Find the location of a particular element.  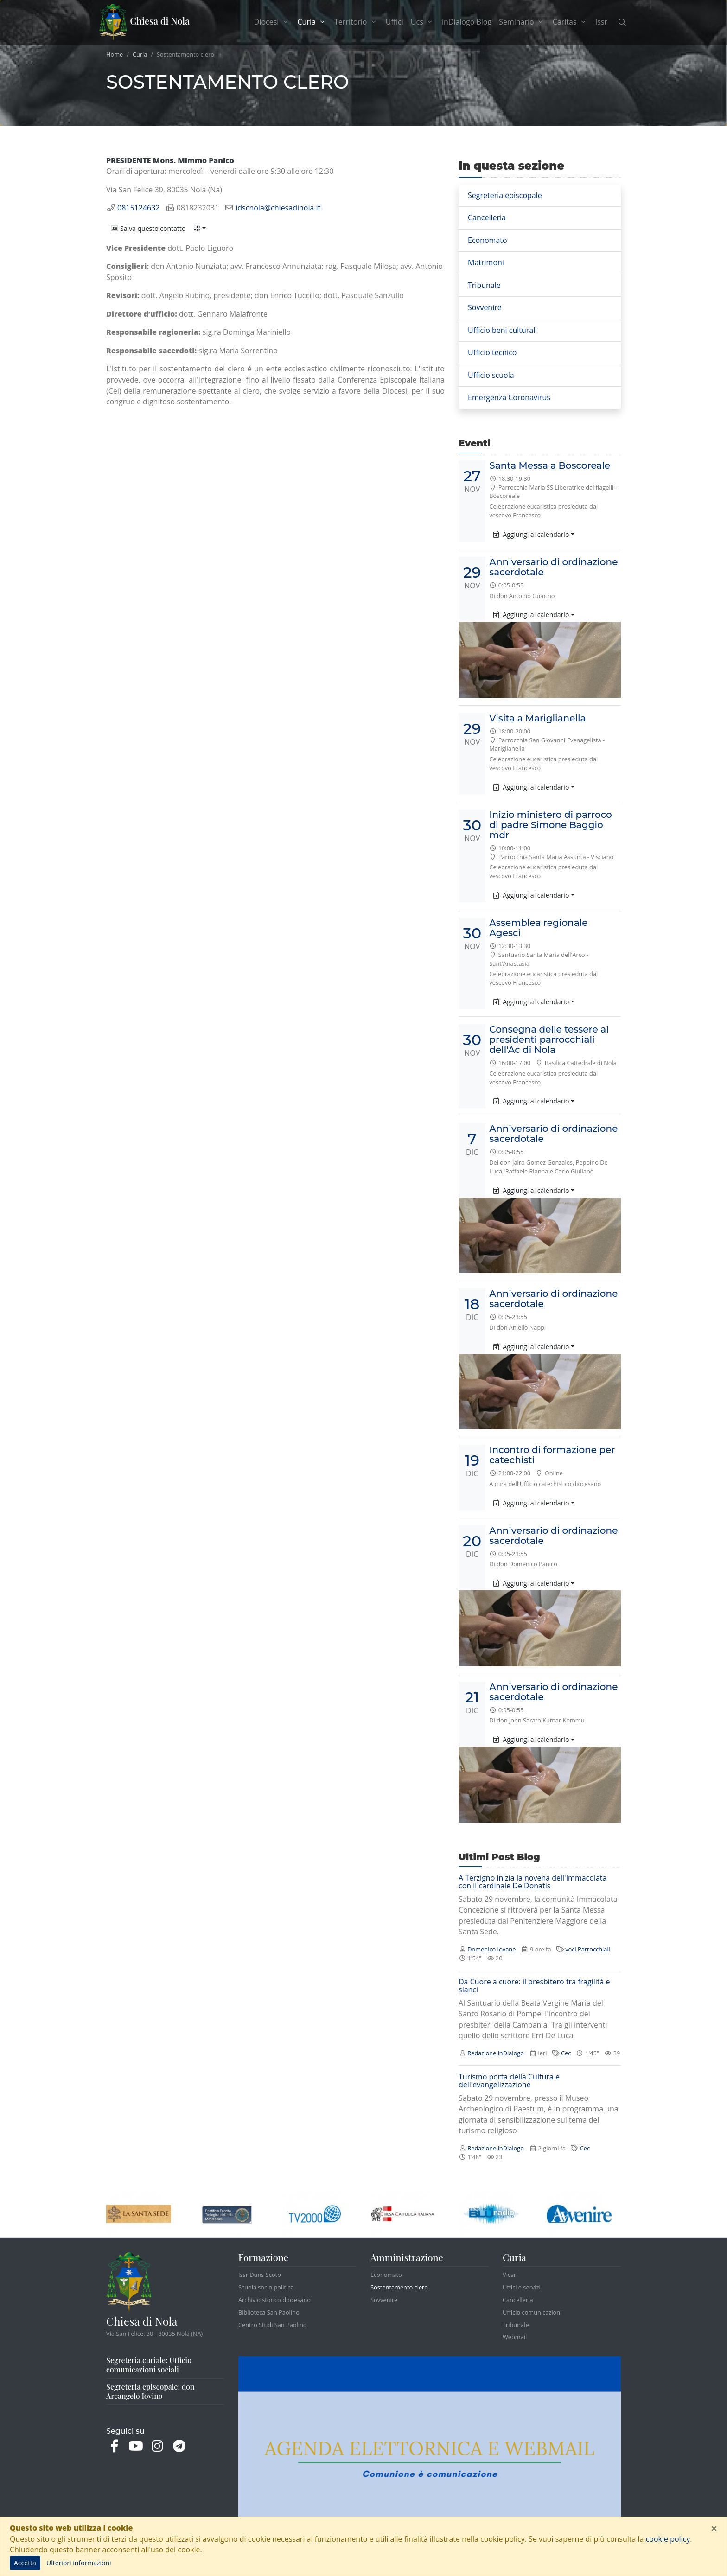

Segreteria curiale: Ufficio comunicazioni sociali is located at coordinates (148, 2364).